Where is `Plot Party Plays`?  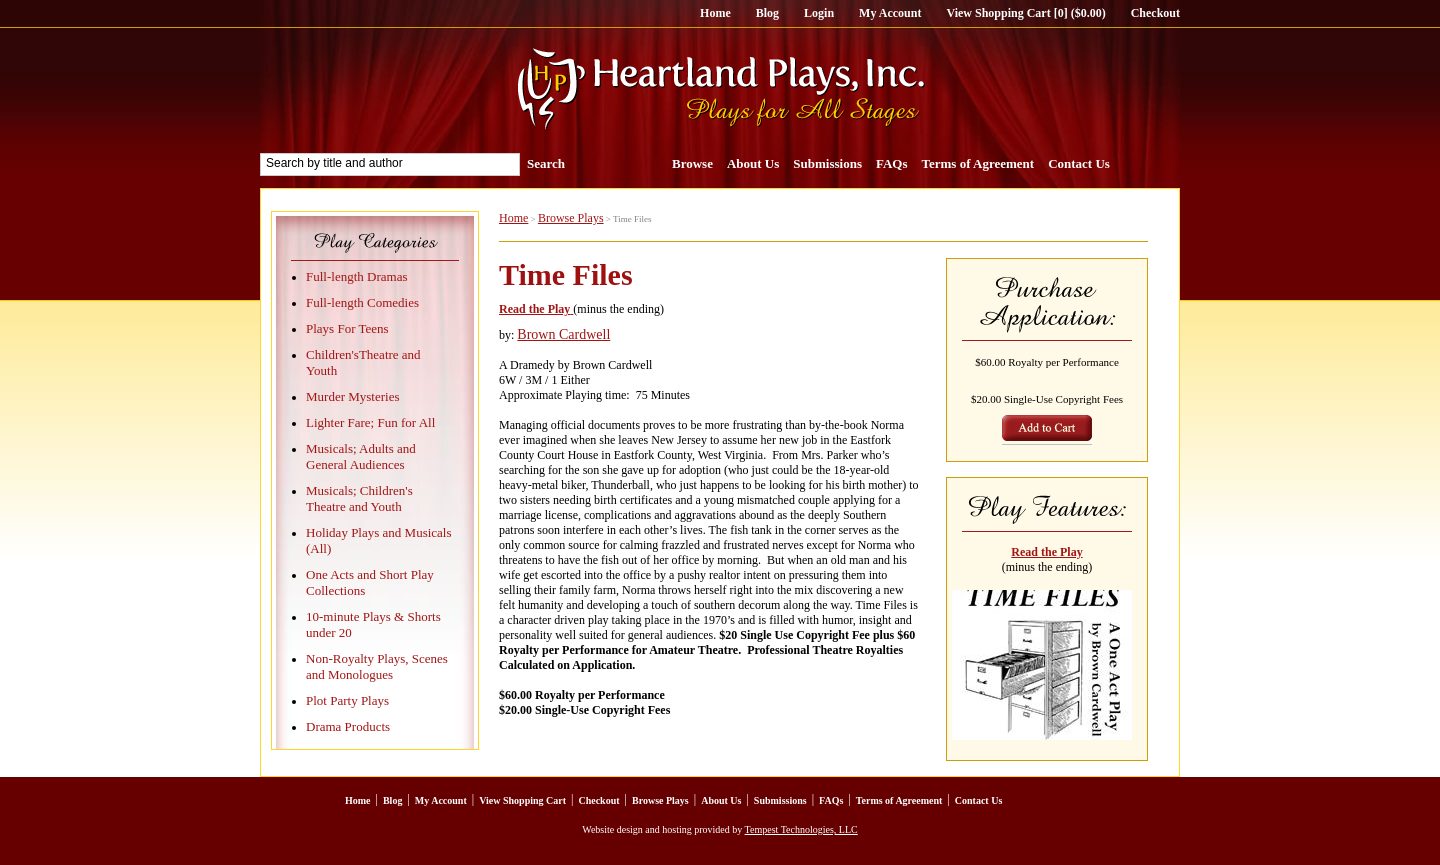
Plot Party Plays is located at coordinates (347, 700).